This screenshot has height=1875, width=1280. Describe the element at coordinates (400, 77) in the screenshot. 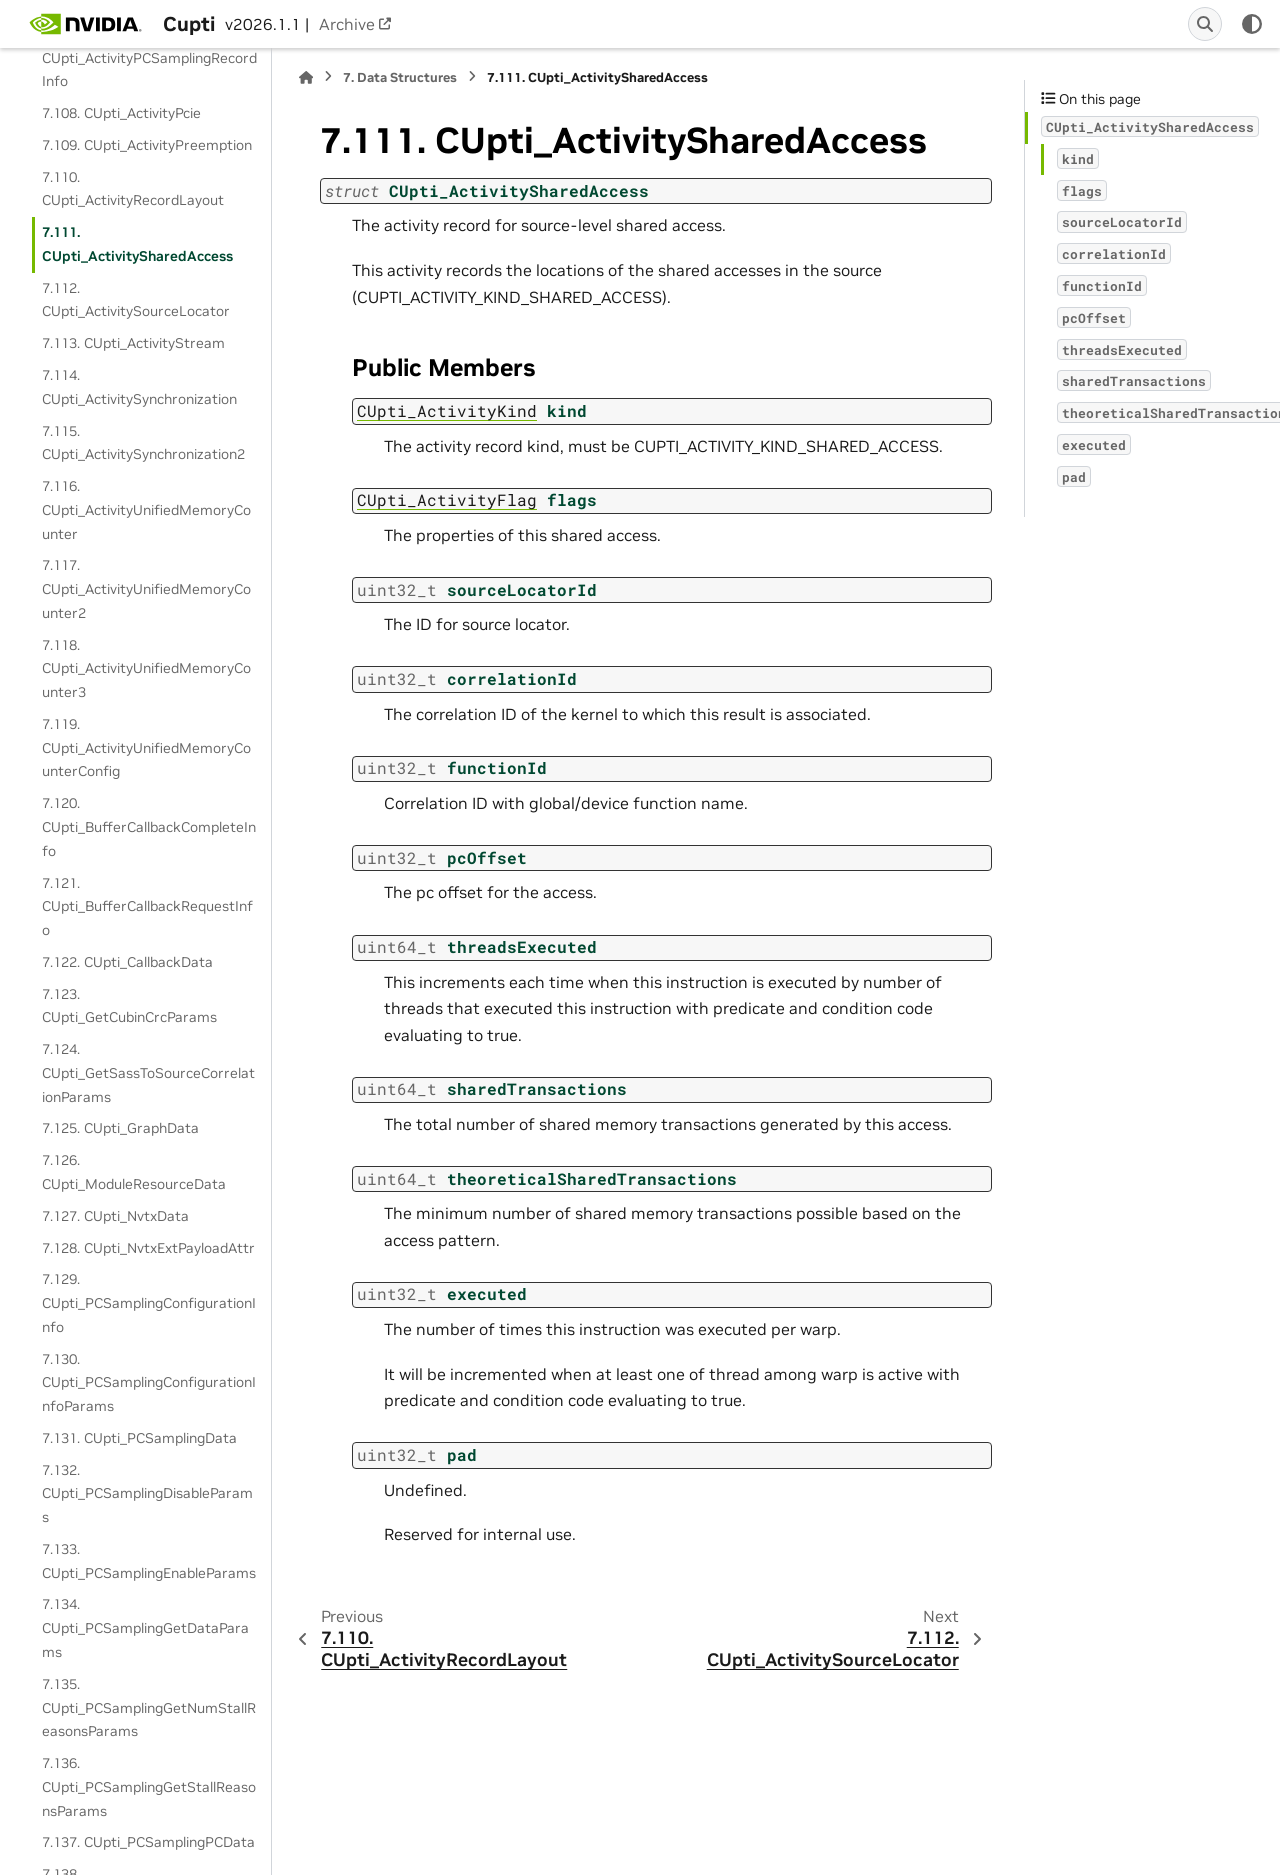

I see `Data Structures` at that location.